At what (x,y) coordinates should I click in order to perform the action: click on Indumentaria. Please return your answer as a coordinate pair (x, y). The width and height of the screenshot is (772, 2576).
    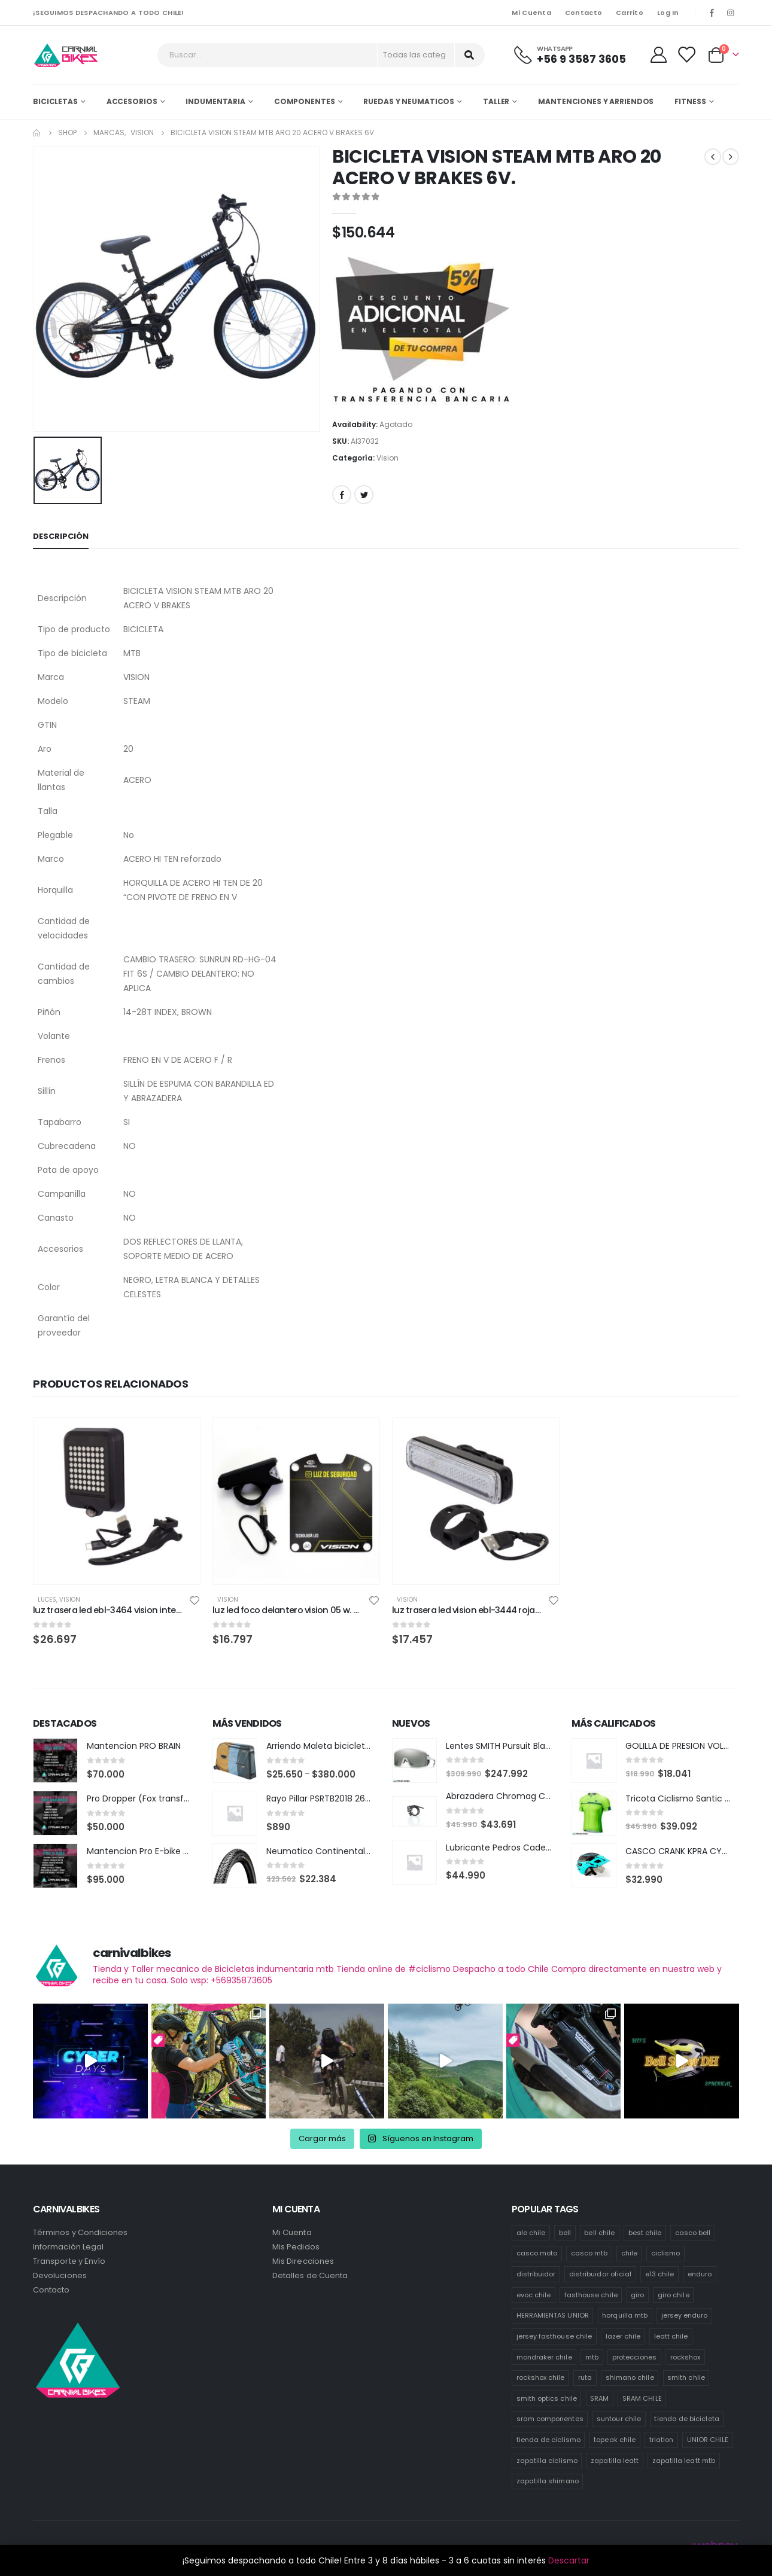
    Looking at the image, I should click on (215, 101).